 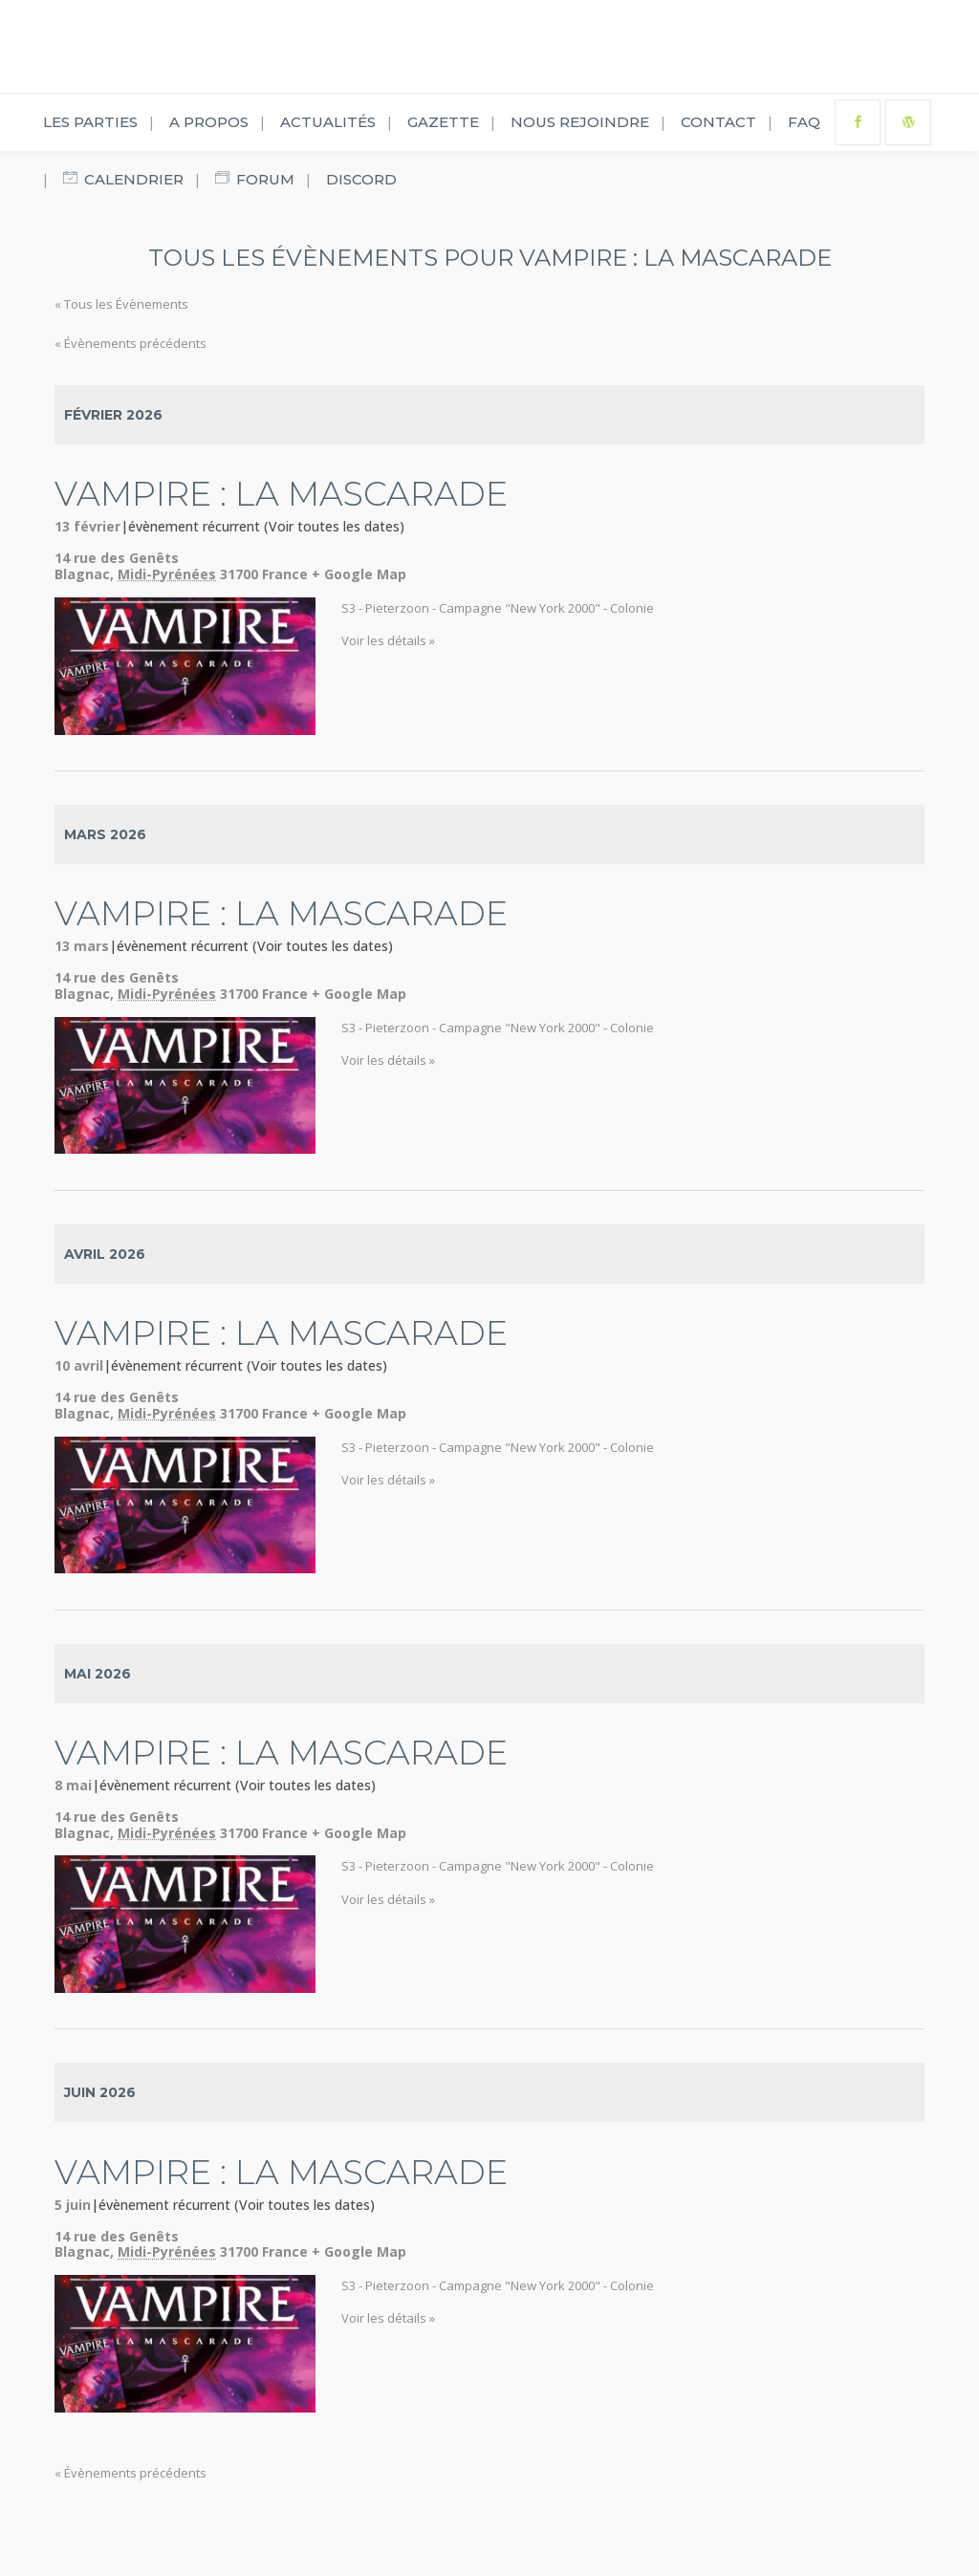 I want to click on (Voir toutes les dates), so click(x=334, y=526).